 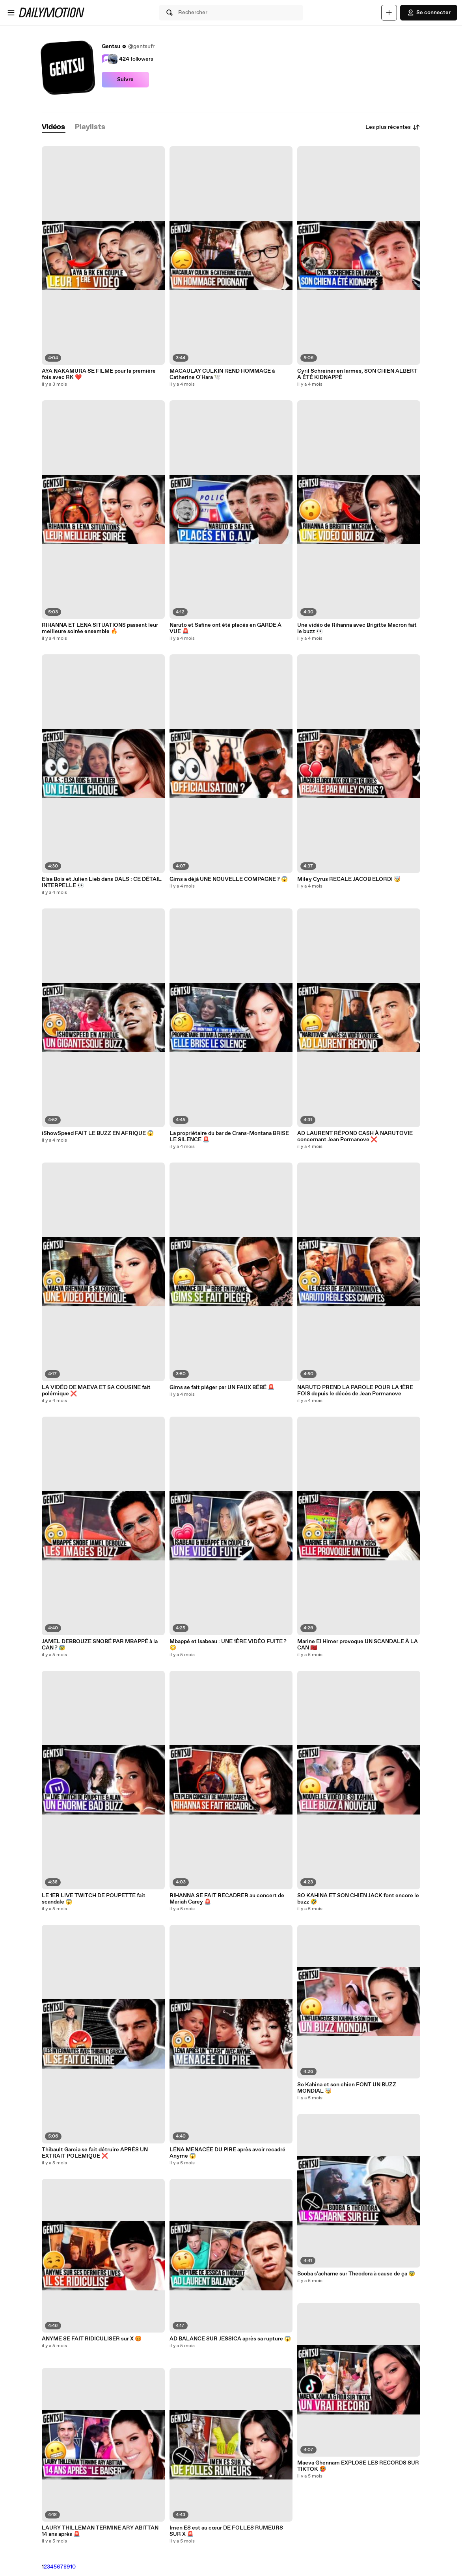 What do you see at coordinates (53, 127) in the screenshot?
I see `[tab]` at bounding box center [53, 127].